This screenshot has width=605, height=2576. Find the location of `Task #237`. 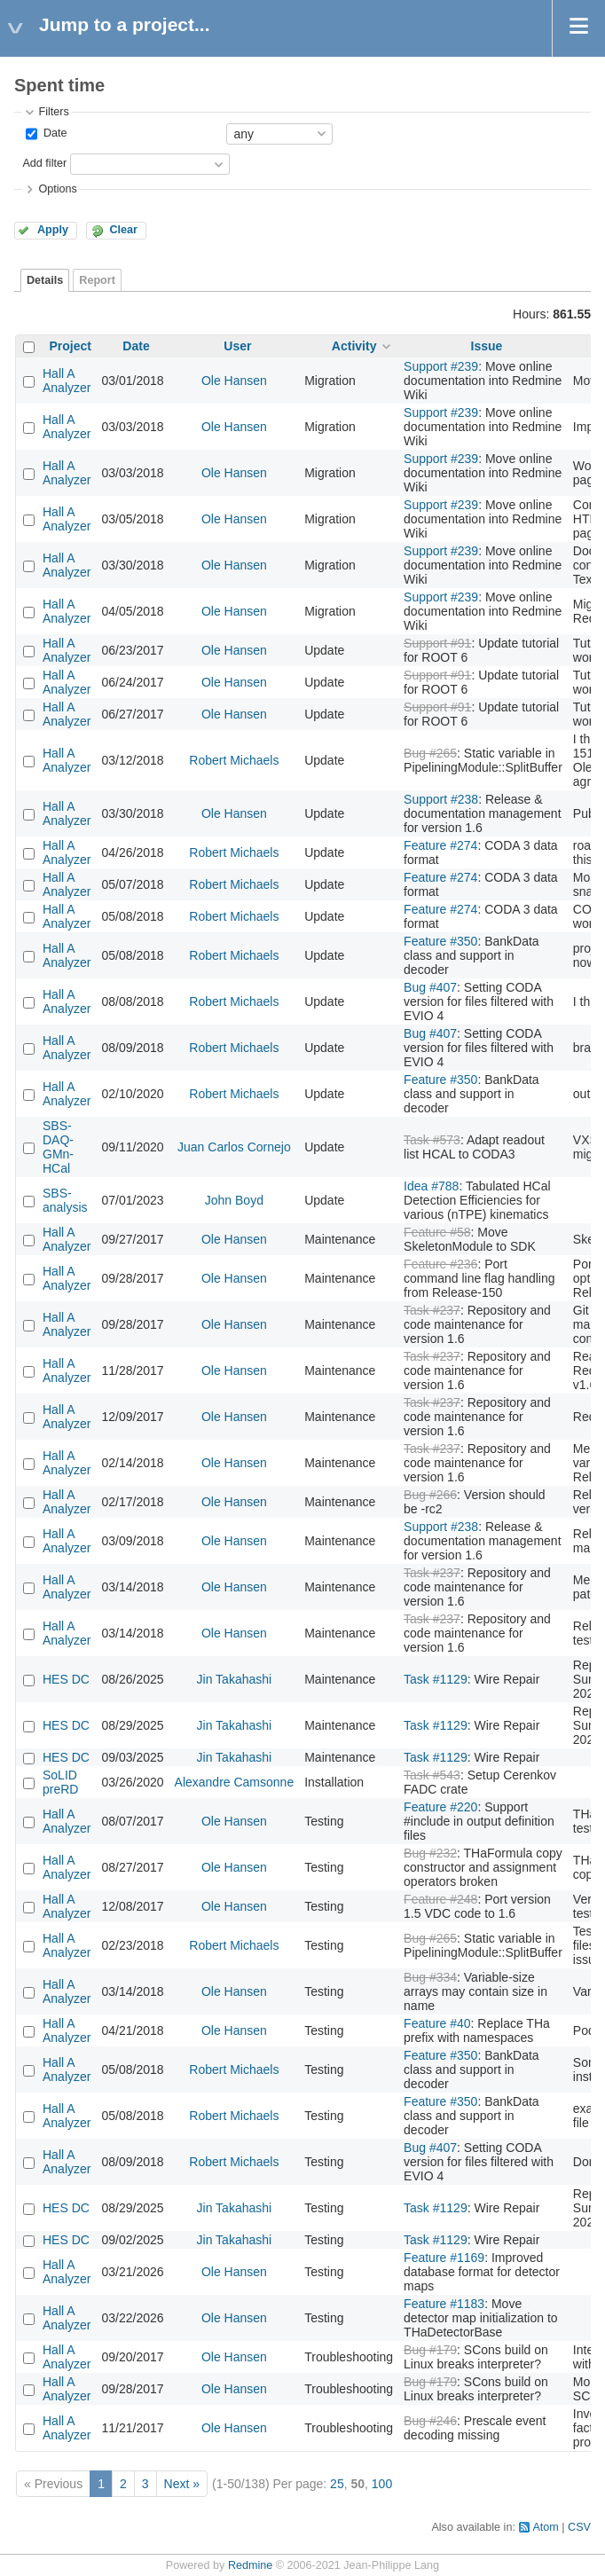

Task #237 is located at coordinates (432, 1310).